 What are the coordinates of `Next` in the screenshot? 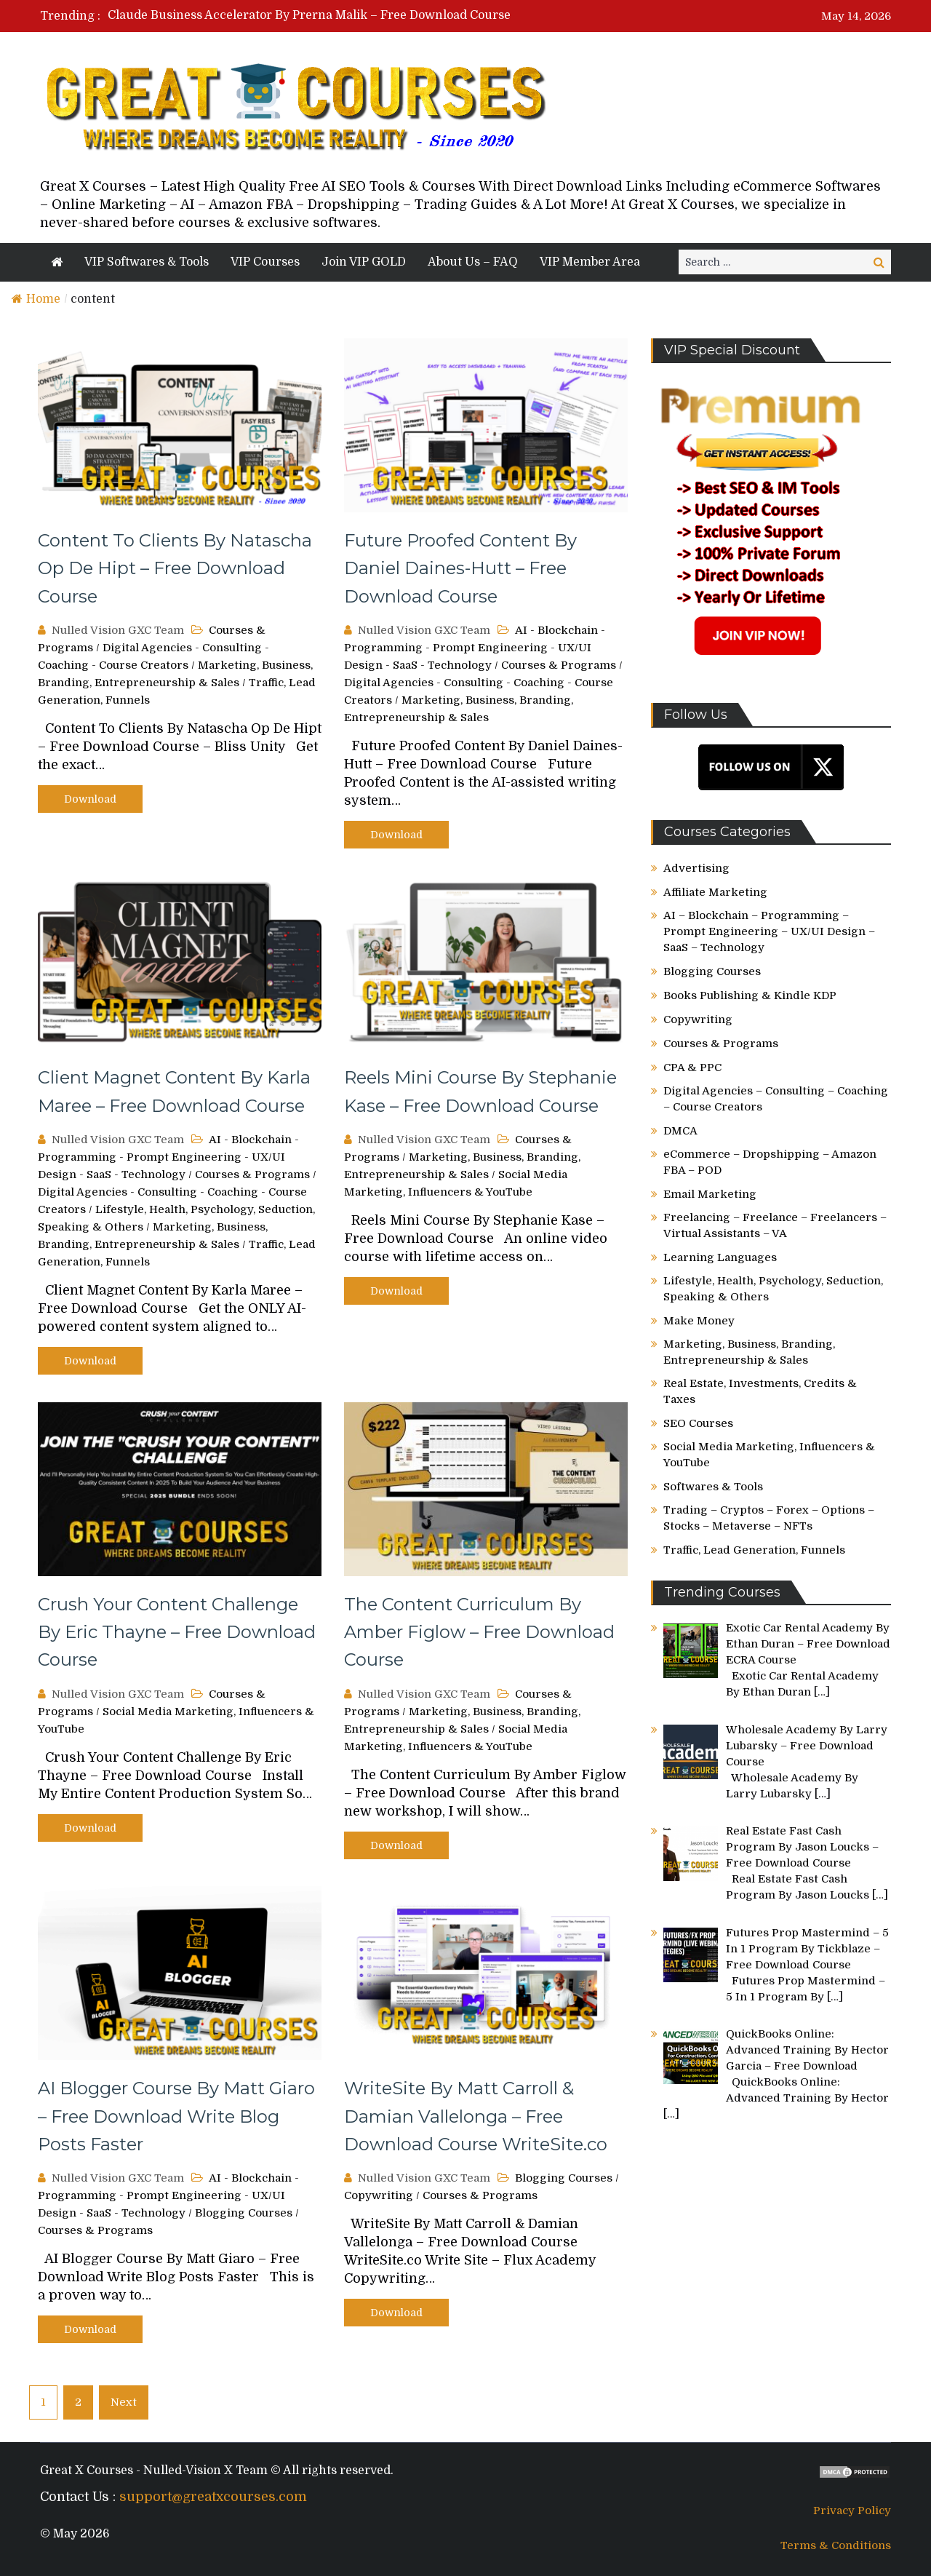 It's located at (124, 2402).